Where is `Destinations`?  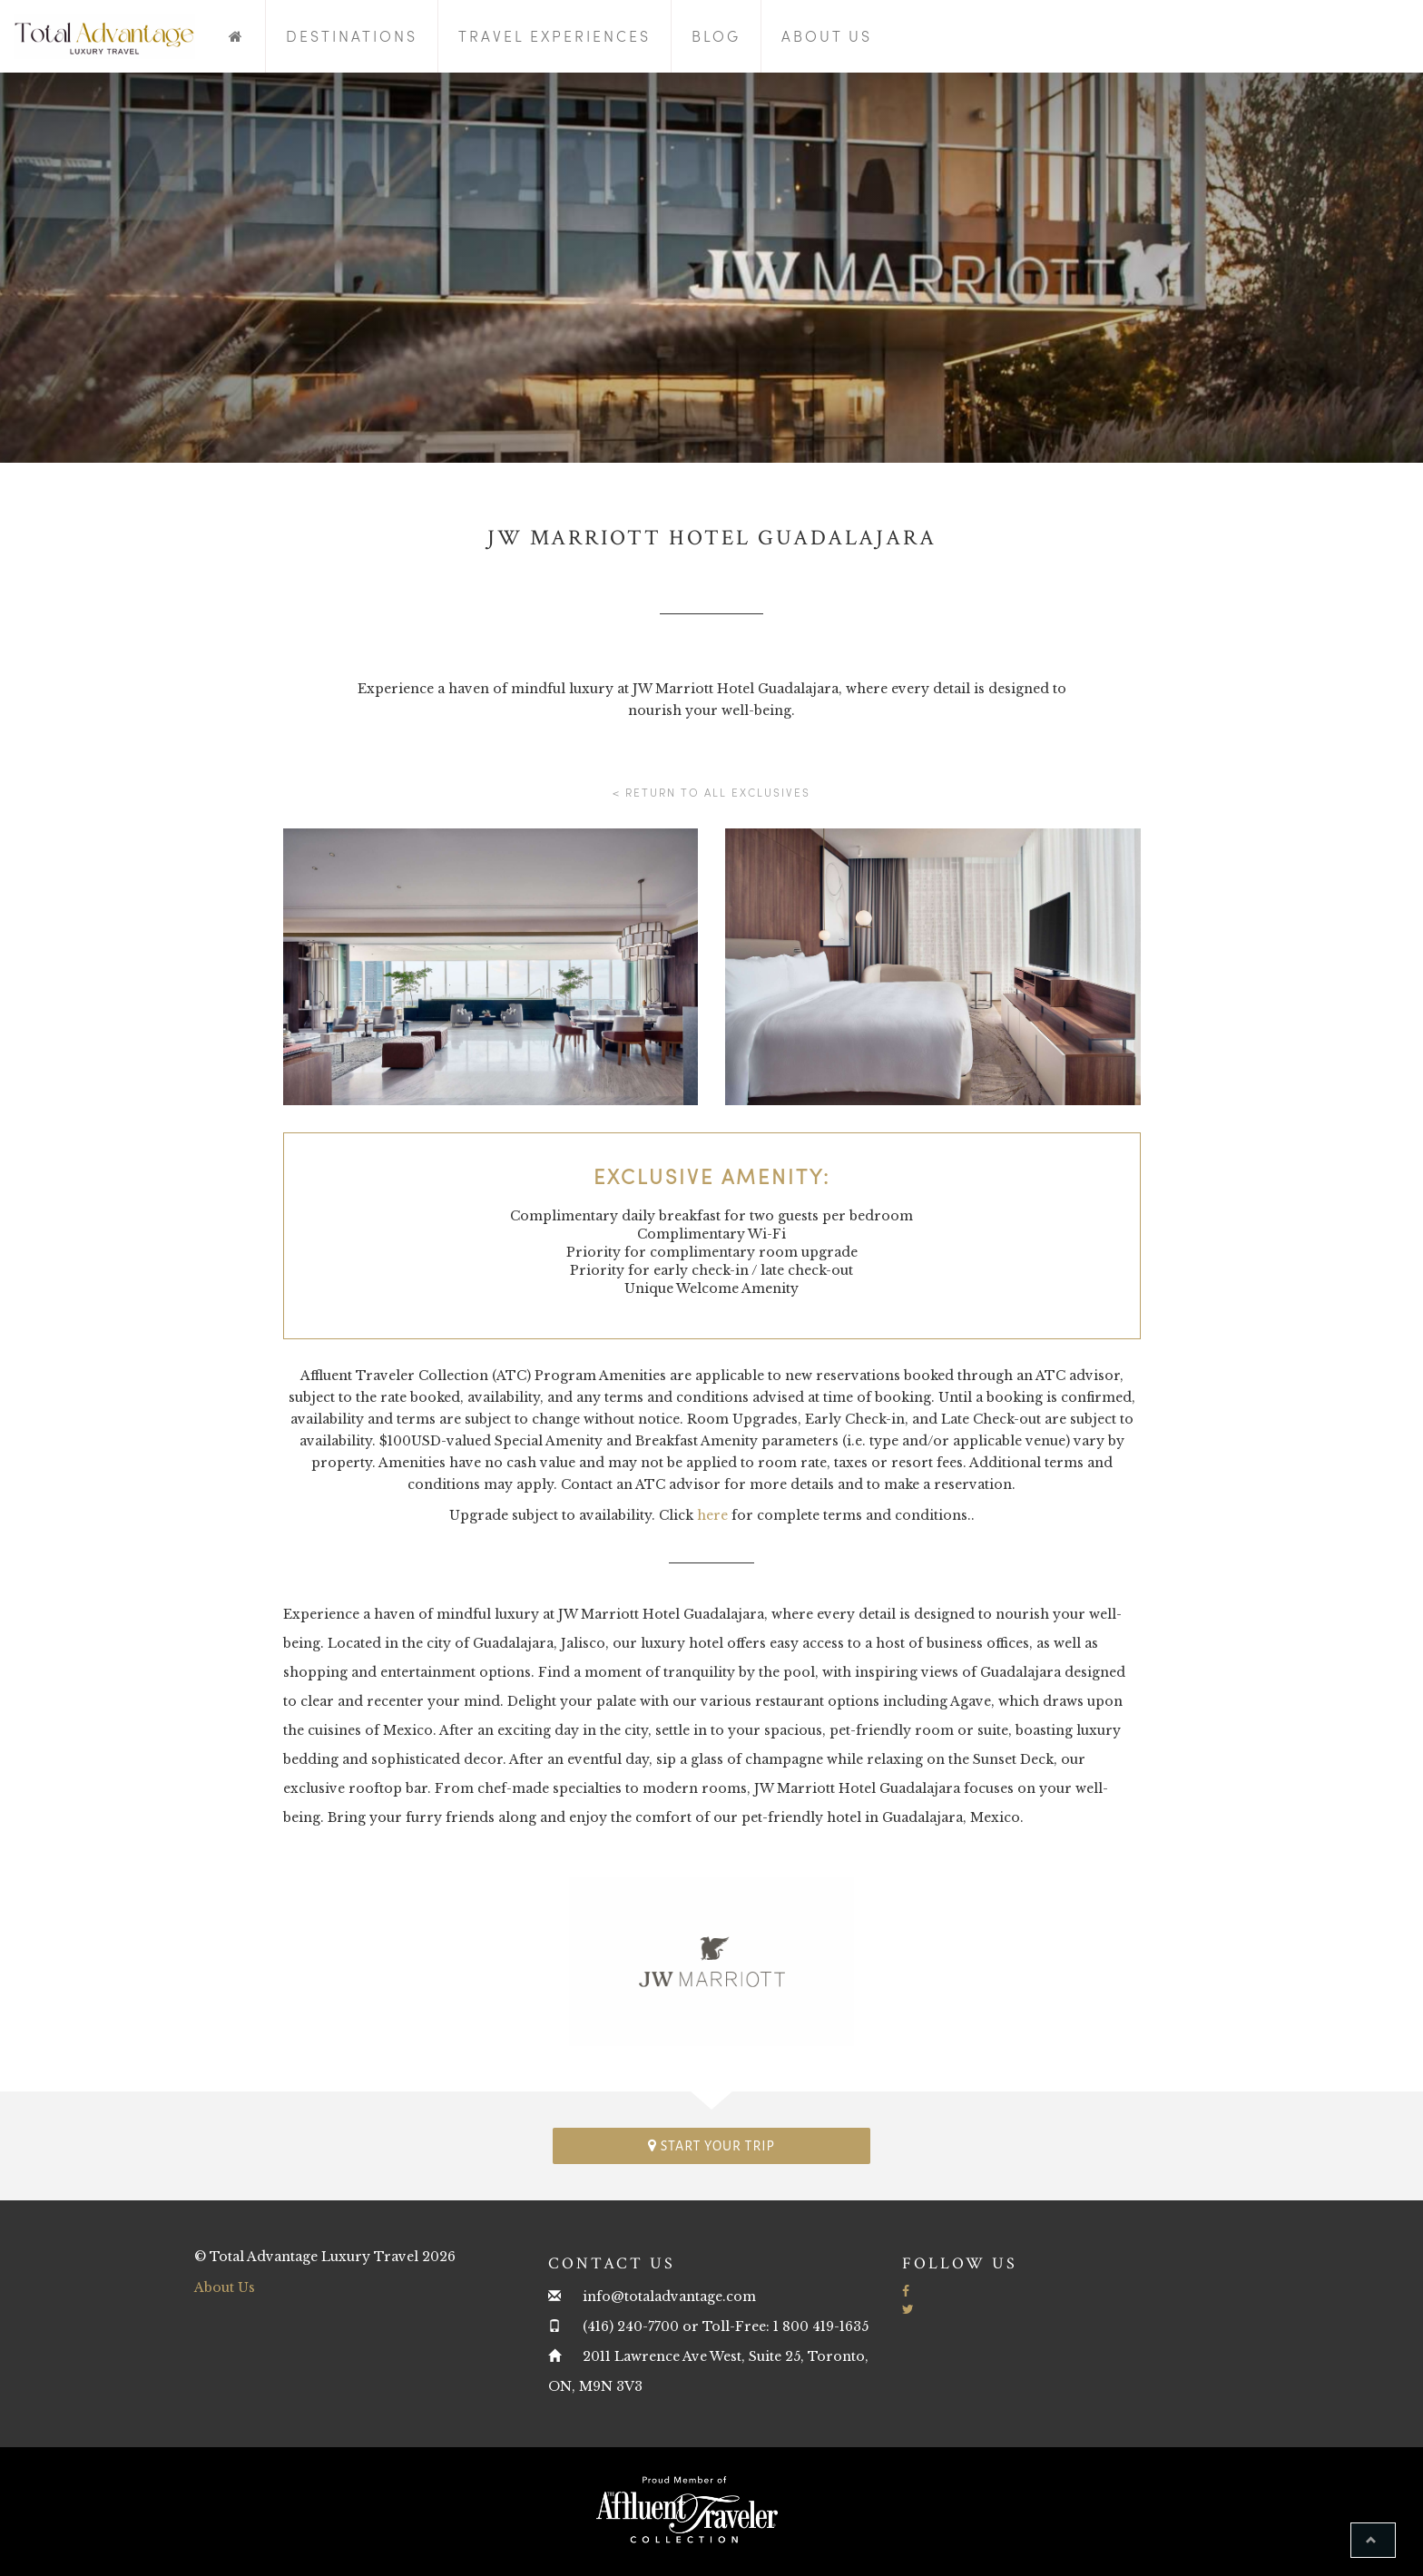 Destinations is located at coordinates (351, 35).